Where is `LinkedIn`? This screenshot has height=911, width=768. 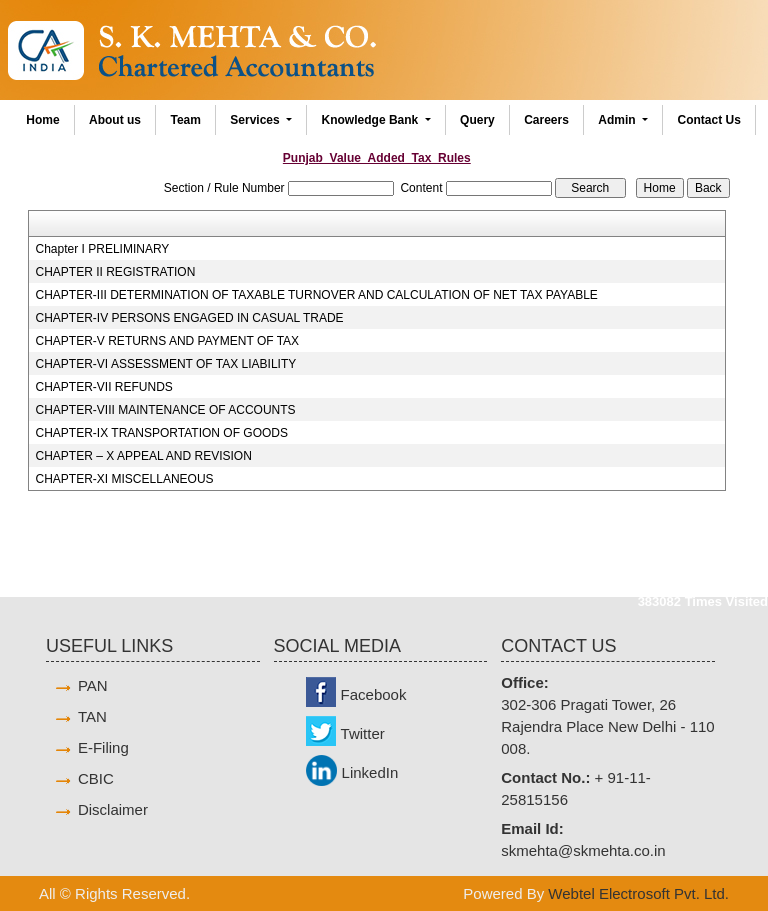 LinkedIn is located at coordinates (370, 772).